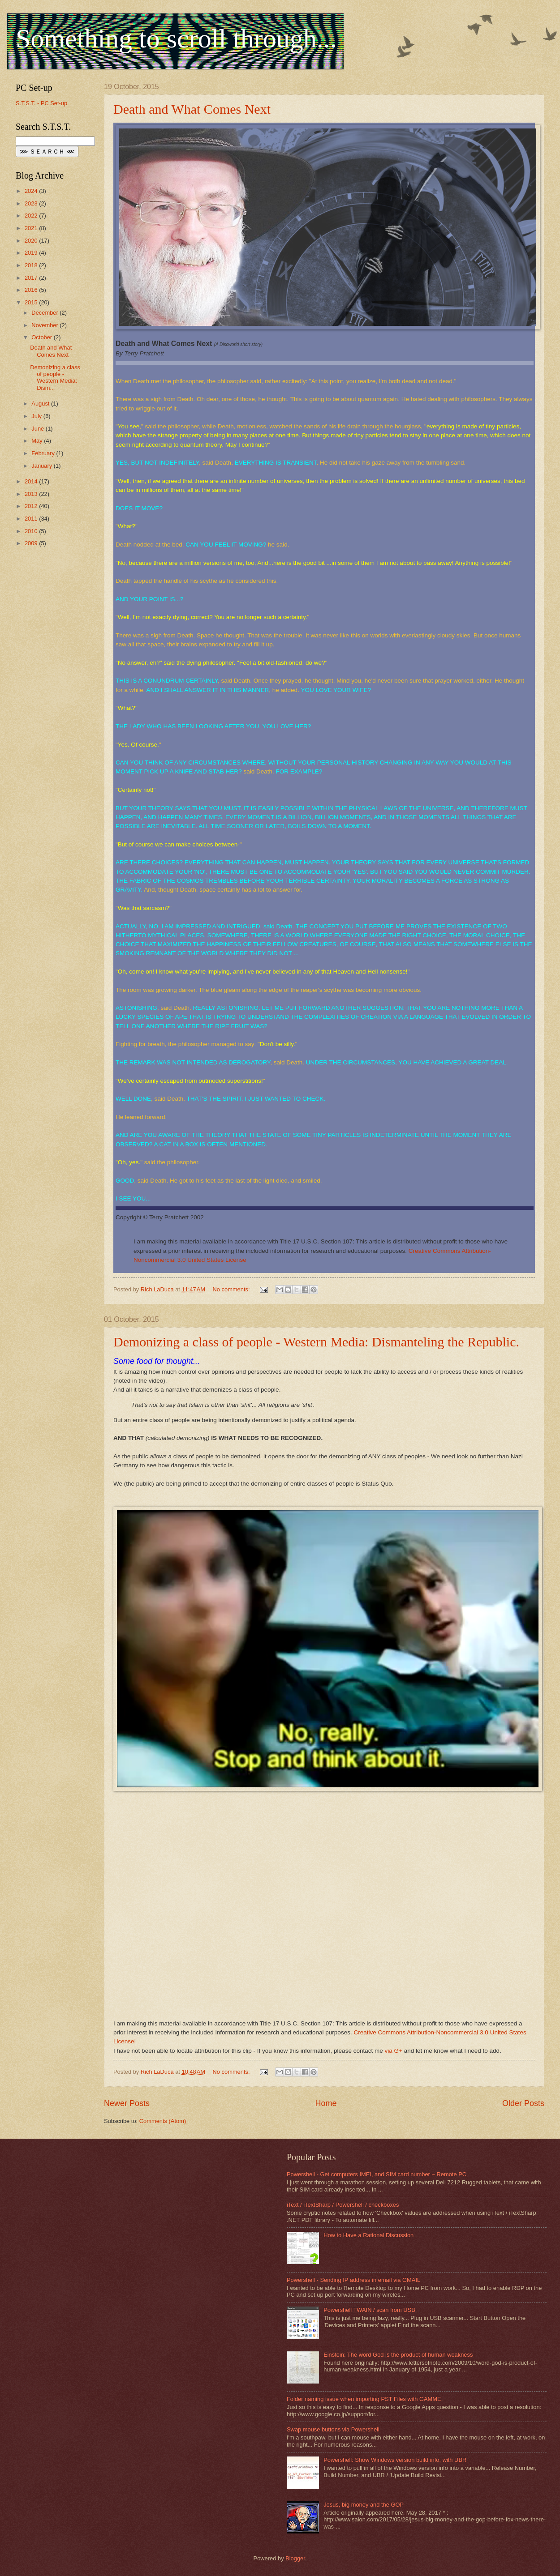  What do you see at coordinates (523, 2103) in the screenshot?
I see `Older Posts` at bounding box center [523, 2103].